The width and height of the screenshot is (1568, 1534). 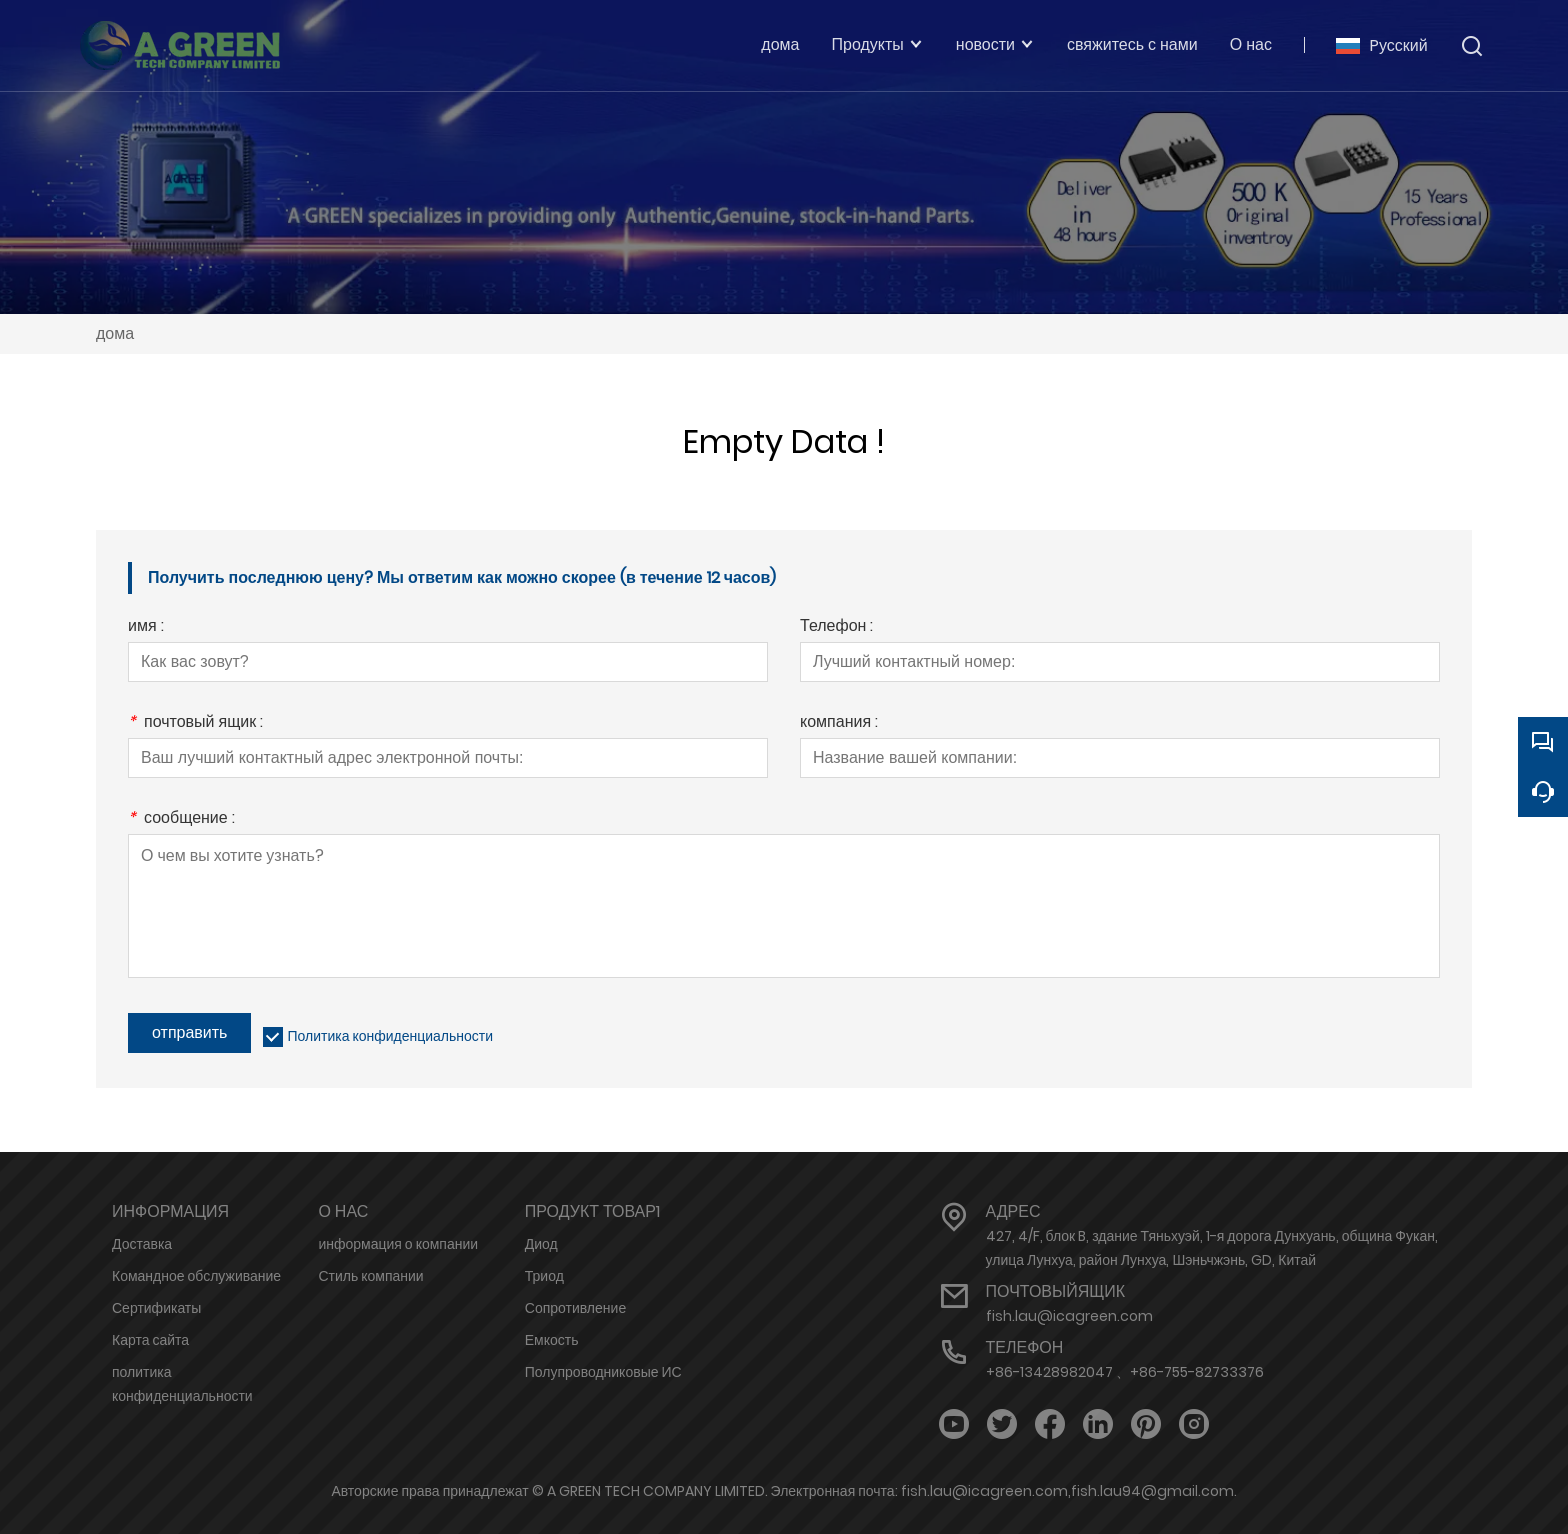 I want to click on +86-13428982047 、+86-755-82733376, so click(x=1125, y=1372).